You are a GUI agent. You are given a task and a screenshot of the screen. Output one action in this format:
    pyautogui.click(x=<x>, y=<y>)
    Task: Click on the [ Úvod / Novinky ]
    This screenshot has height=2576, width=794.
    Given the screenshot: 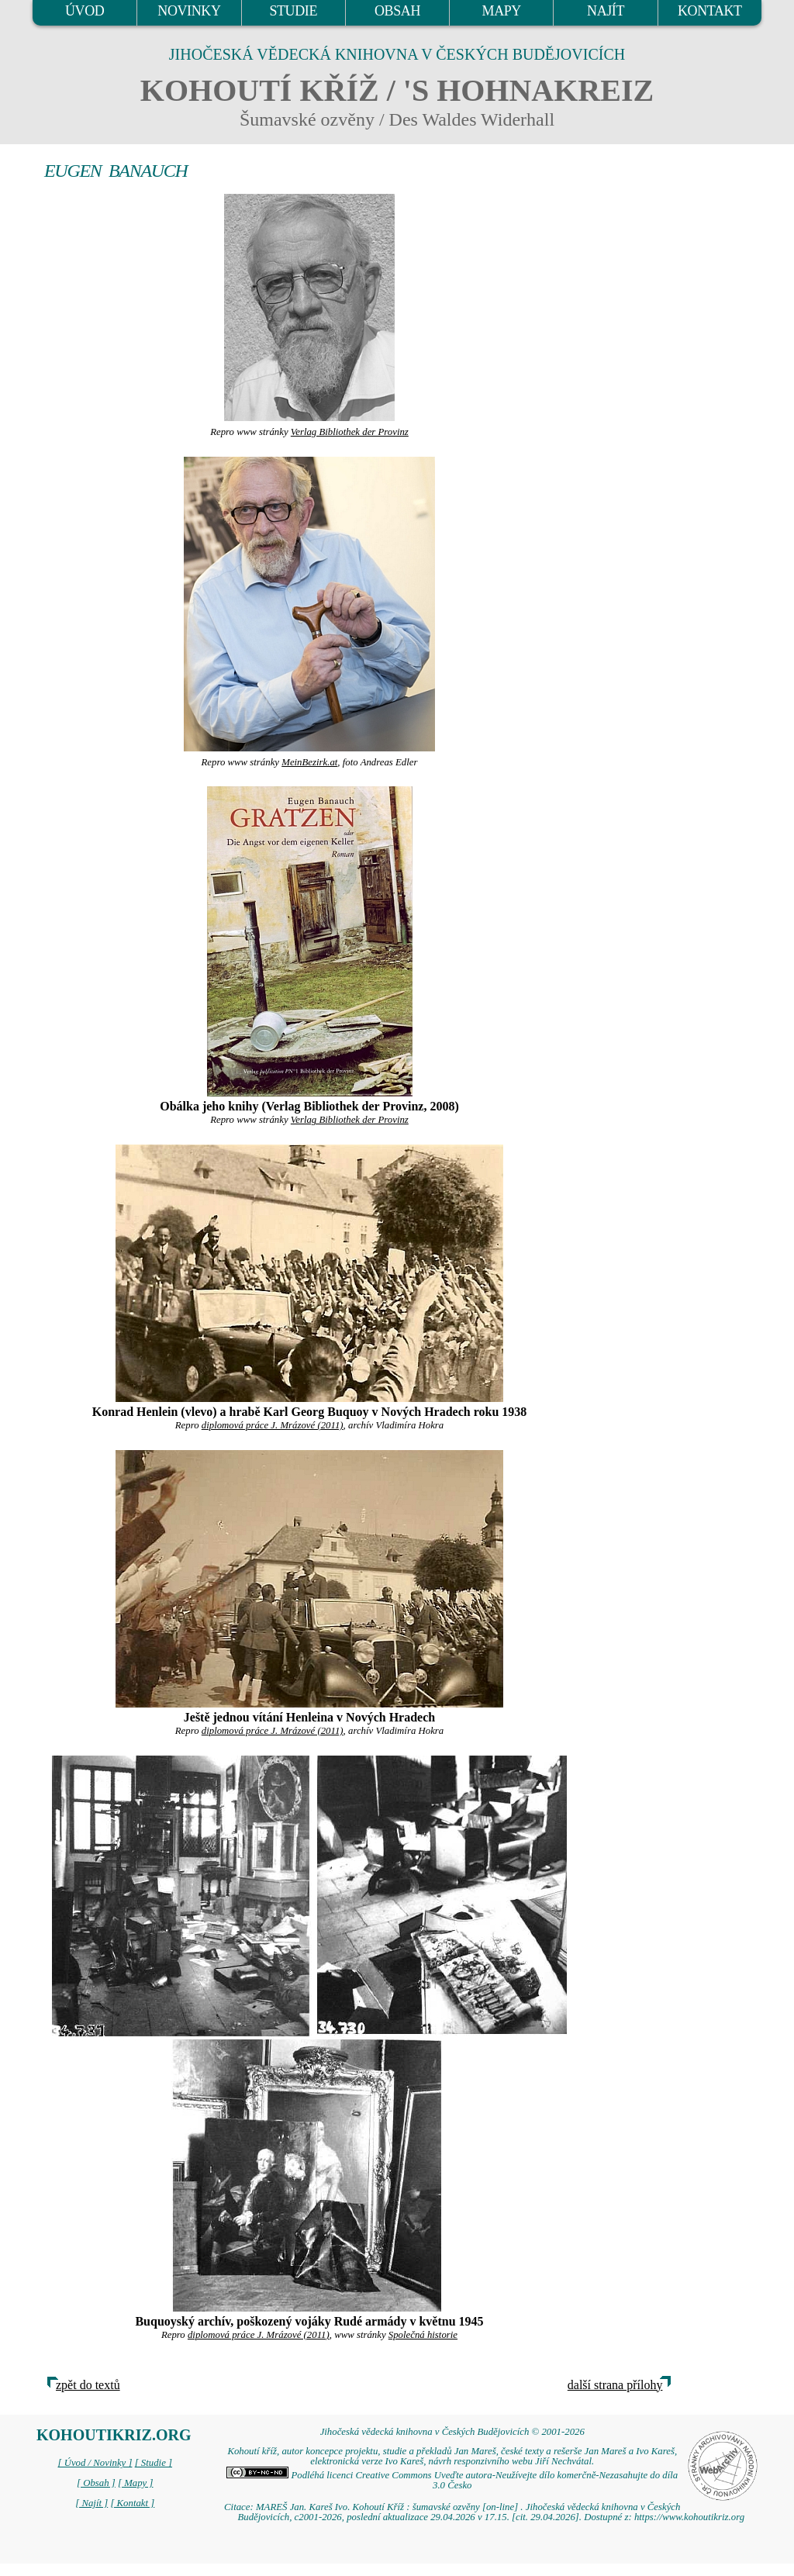 What is the action you would take?
    pyautogui.click(x=94, y=2462)
    